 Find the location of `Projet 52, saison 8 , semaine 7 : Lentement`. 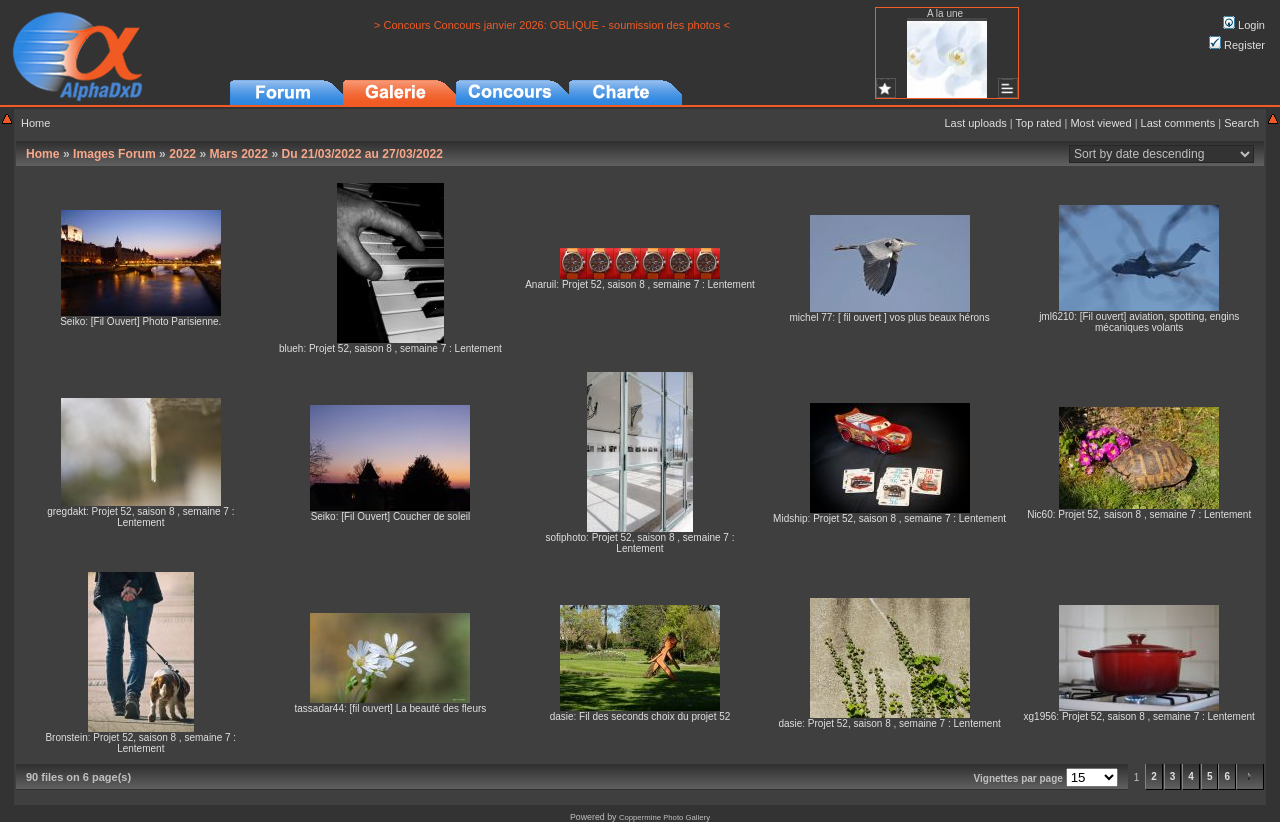

Projet 52, saison 8 , semaine 7 : Lentement is located at coordinates (405, 348).